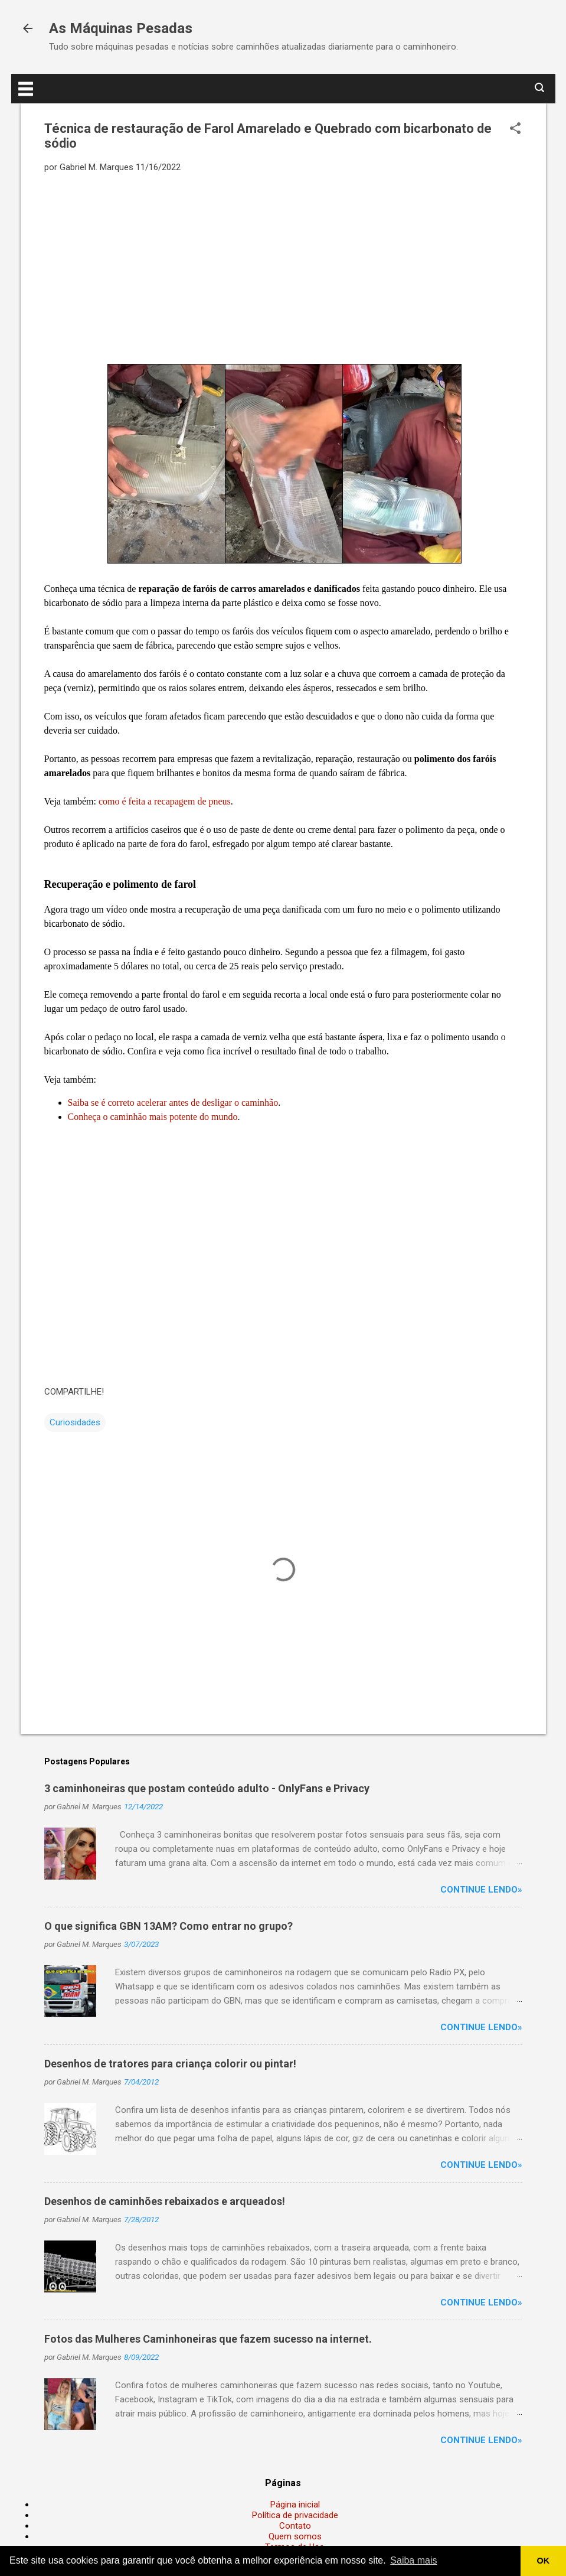 The image size is (566, 2576). I want to click on Curiosidades, so click(75, 1422).